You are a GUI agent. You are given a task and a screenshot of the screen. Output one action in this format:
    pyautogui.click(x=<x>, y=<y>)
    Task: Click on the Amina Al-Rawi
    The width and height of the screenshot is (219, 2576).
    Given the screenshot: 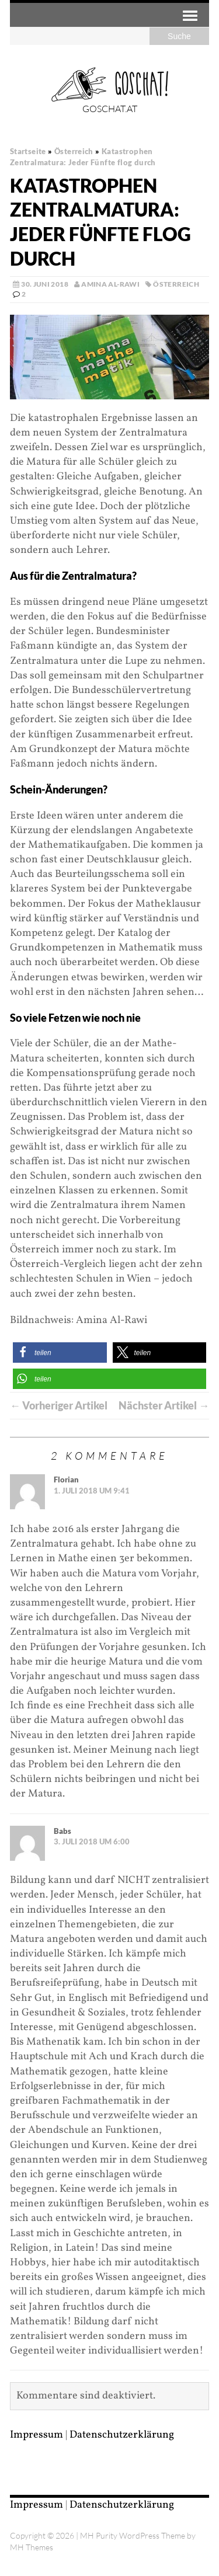 What is the action you would take?
    pyautogui.click(x=110, y=284)
    